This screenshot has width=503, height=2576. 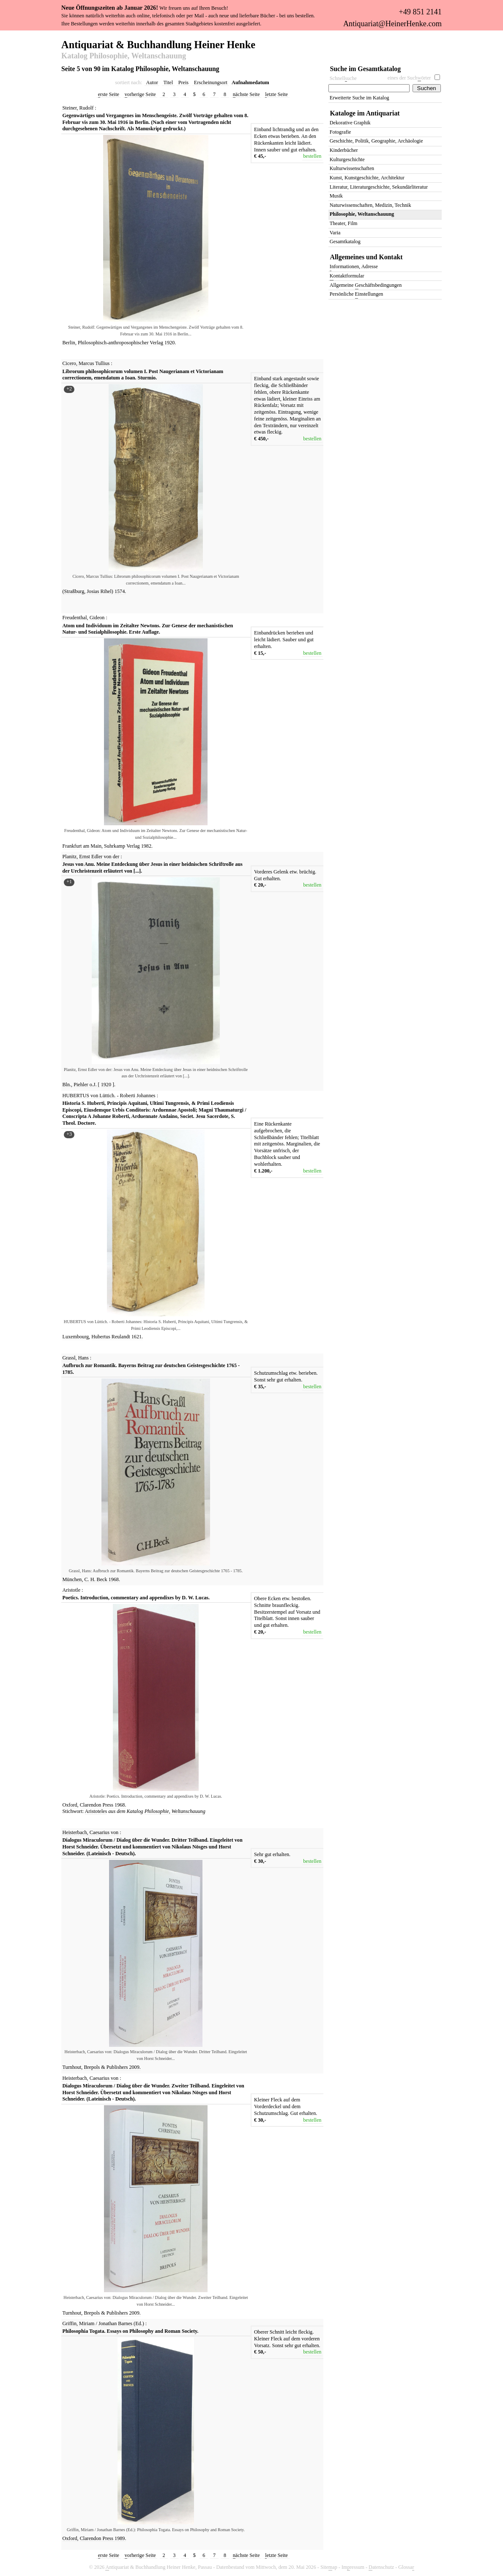 What do you see at coordinates (153, 867) in the screenshot?
I see `Jesus von Anu. Meine Entdeckung über Jesus in einer heidnischen Schriftrolle aus der Urchristenzeit erläutert von [...].` at bounding box center [153, 867].